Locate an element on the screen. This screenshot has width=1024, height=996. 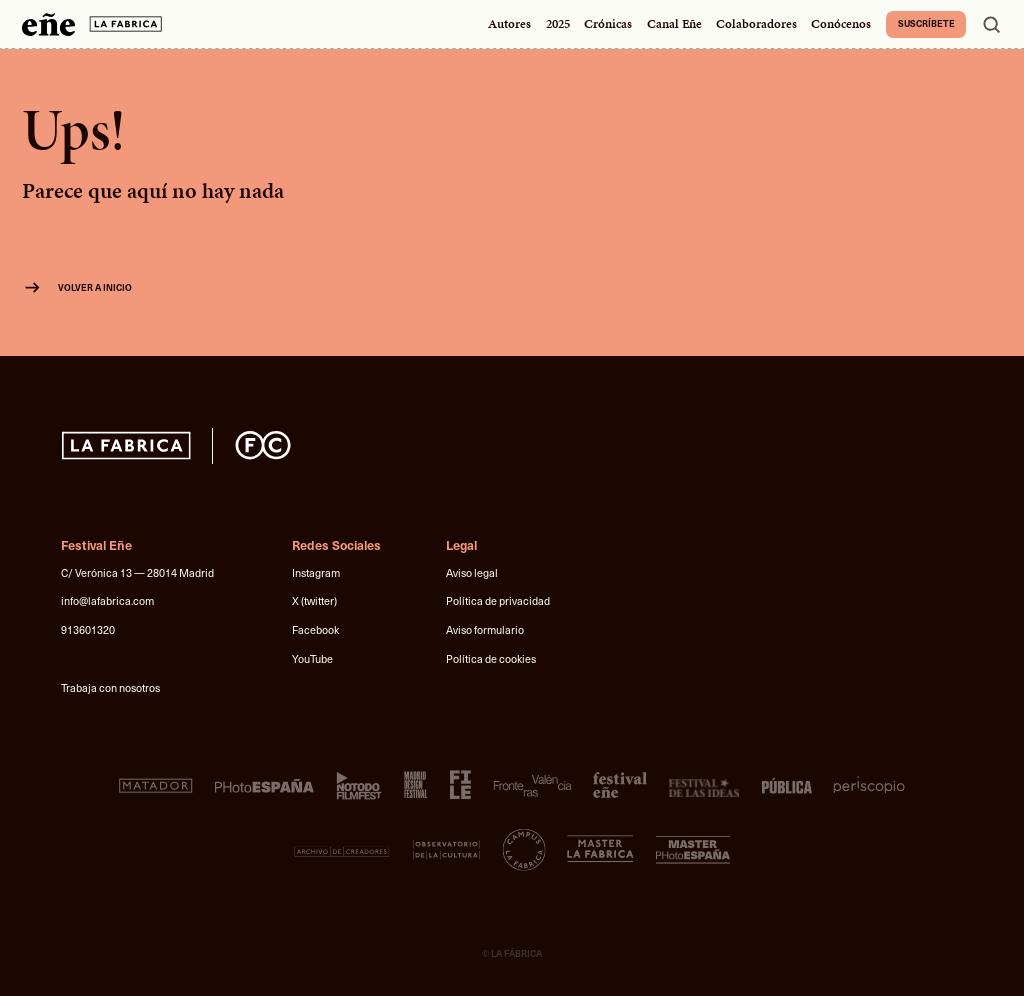
Conócenos is located at coordinates (841, 24).